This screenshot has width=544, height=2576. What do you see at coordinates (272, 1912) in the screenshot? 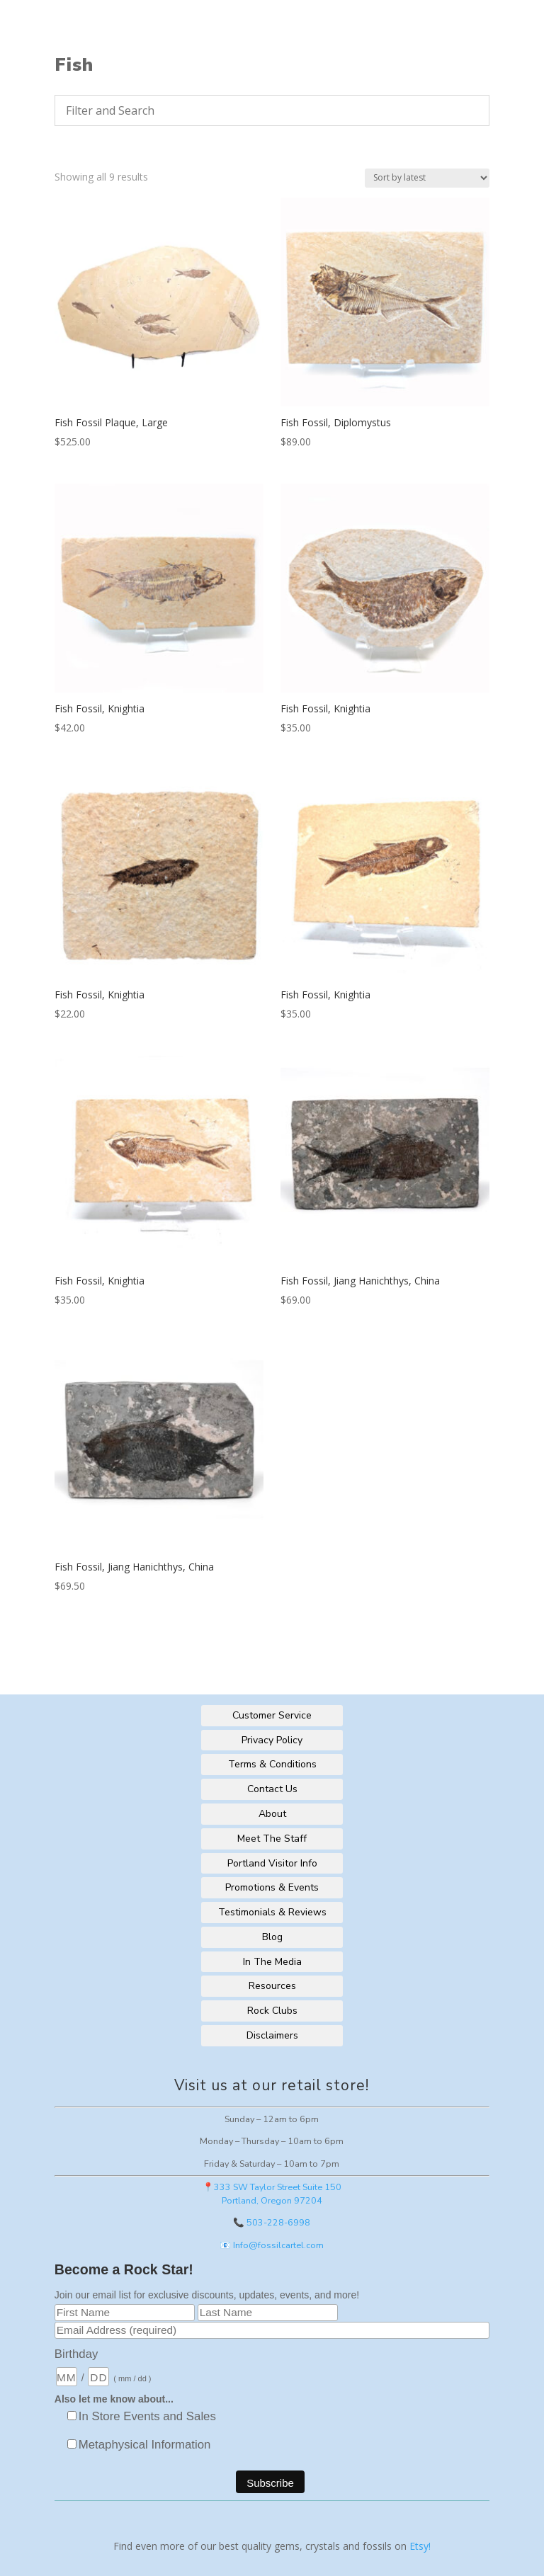
I see `Testimonials & Reviews` at bounding box center [272, 1912].